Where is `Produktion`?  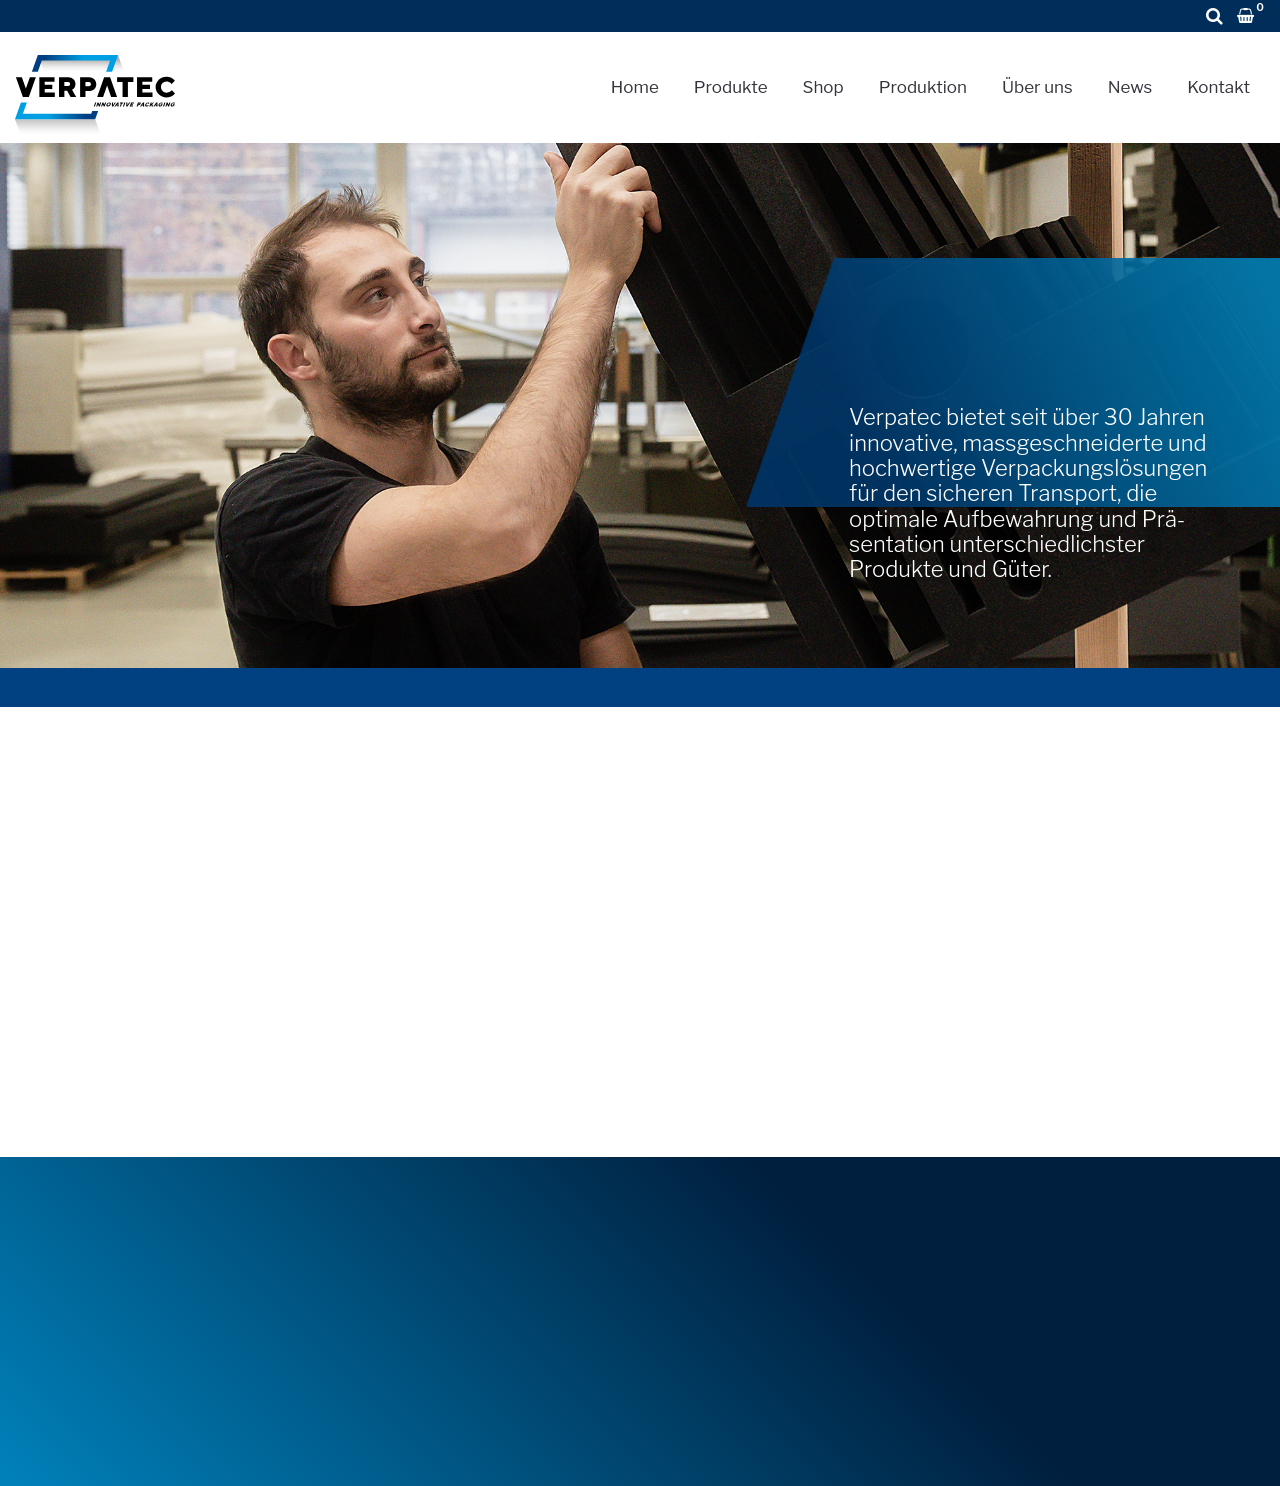
Produktion is located at coordinates (923, 87).